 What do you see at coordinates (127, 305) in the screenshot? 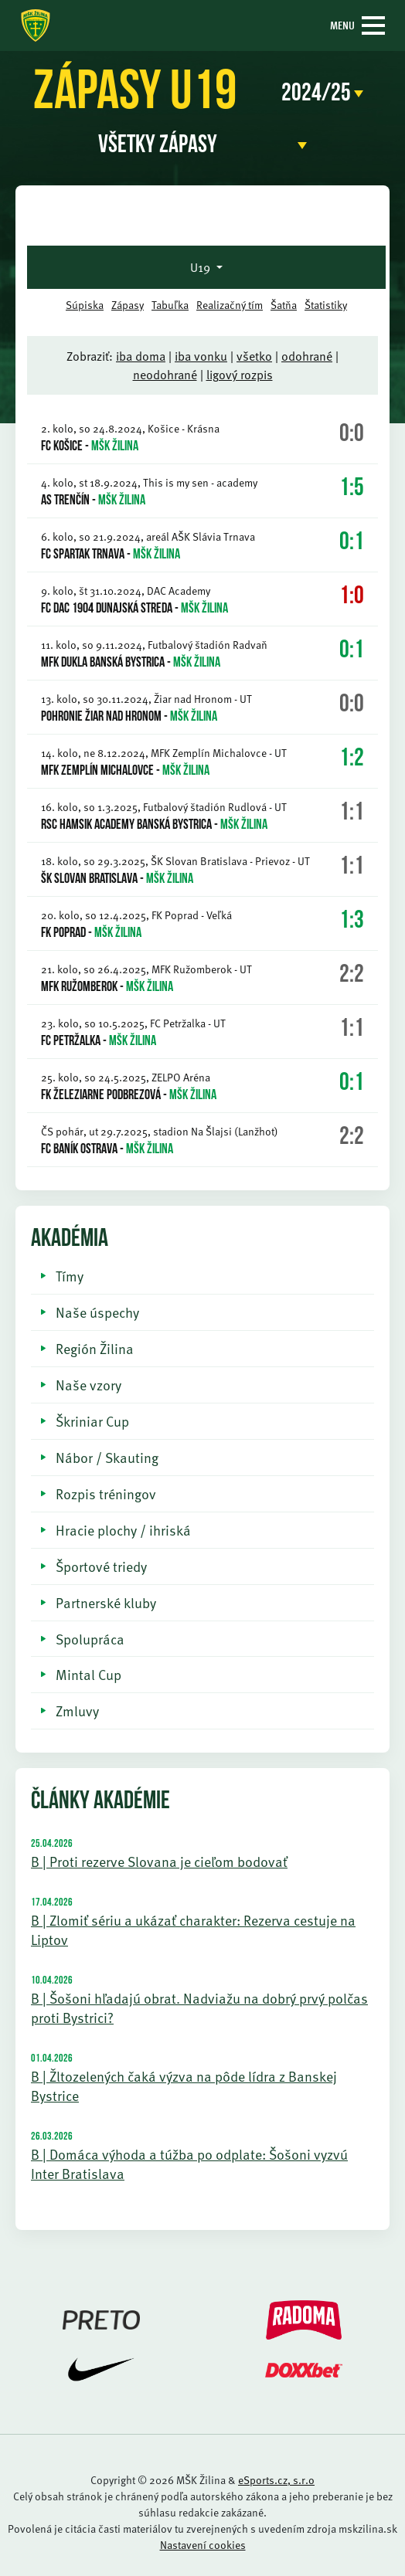
I see `Zápasy` at bounding box center [127, 305].